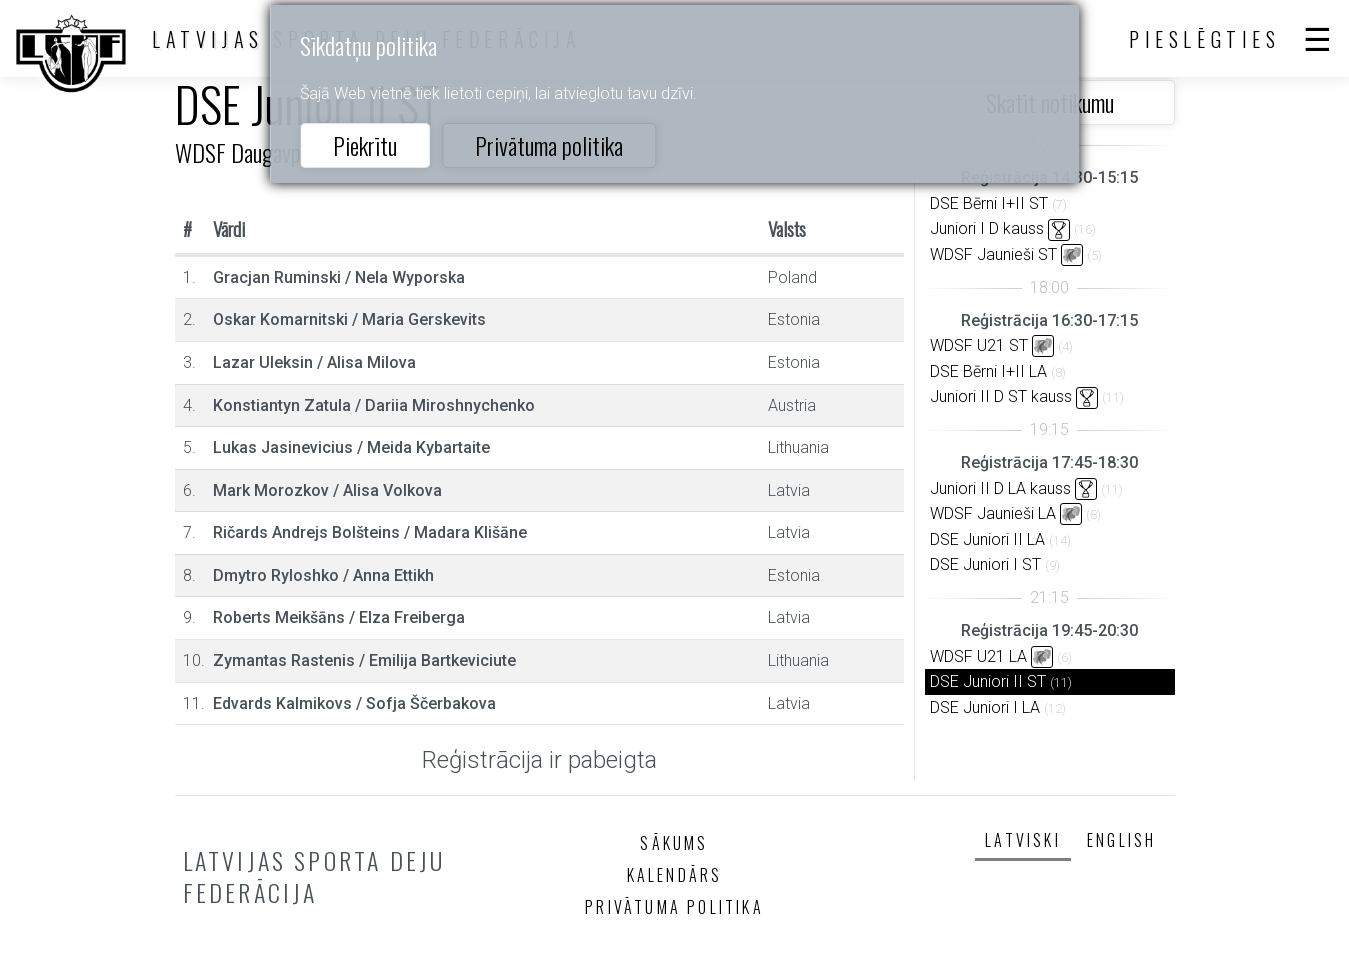 The image size is (1349, 956). I want to click on Latviski, so click(1023, 840).